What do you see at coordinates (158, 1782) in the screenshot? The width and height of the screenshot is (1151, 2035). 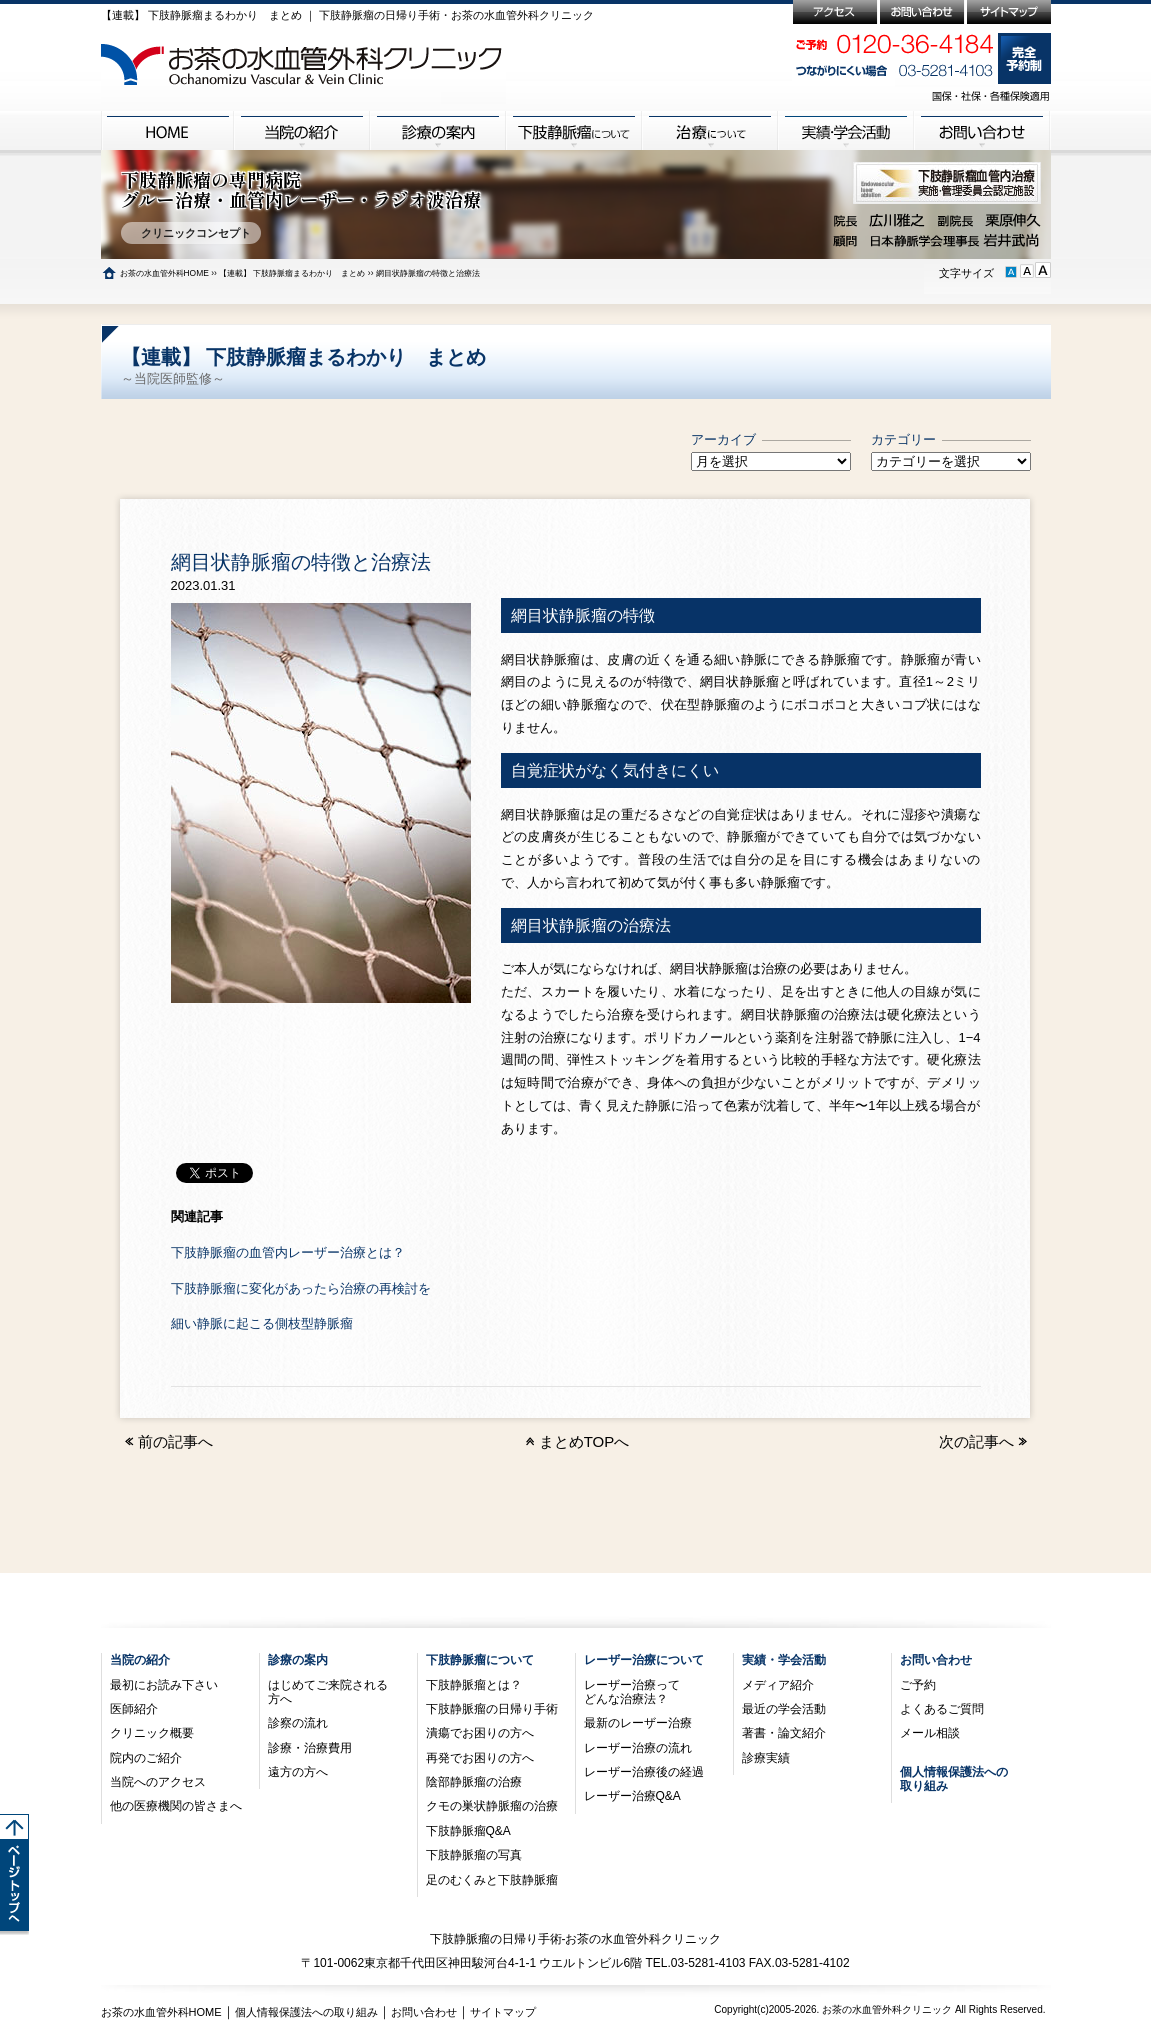 I see `当院へのアクセス` at bounding box center [158, 1782].